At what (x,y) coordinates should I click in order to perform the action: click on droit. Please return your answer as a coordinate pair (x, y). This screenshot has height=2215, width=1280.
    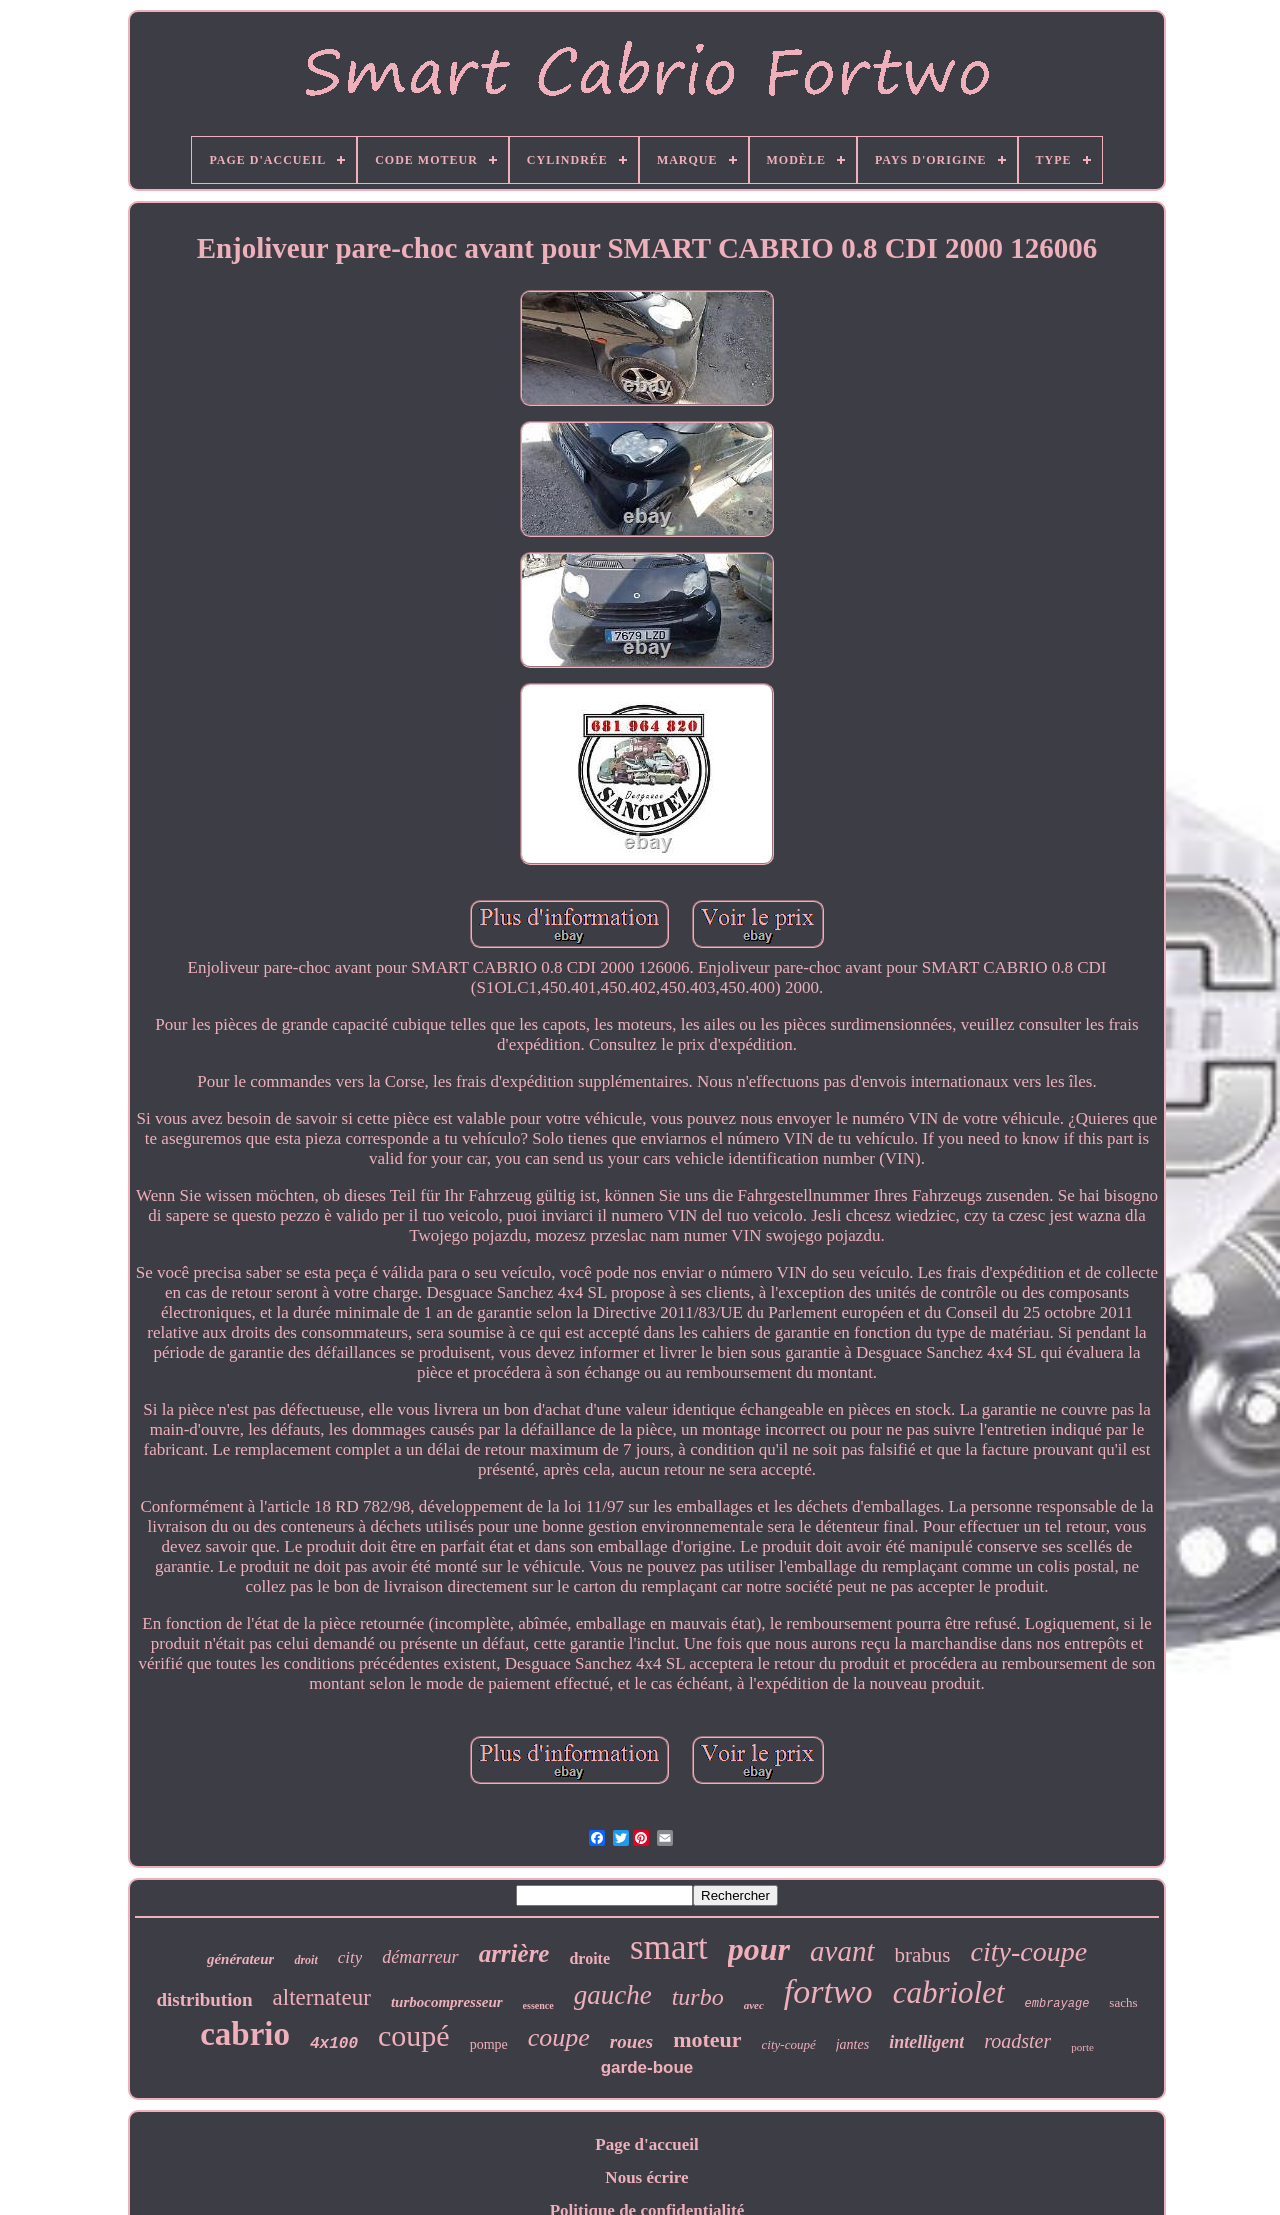
    Looking at the image, I should click on (305, 1960).